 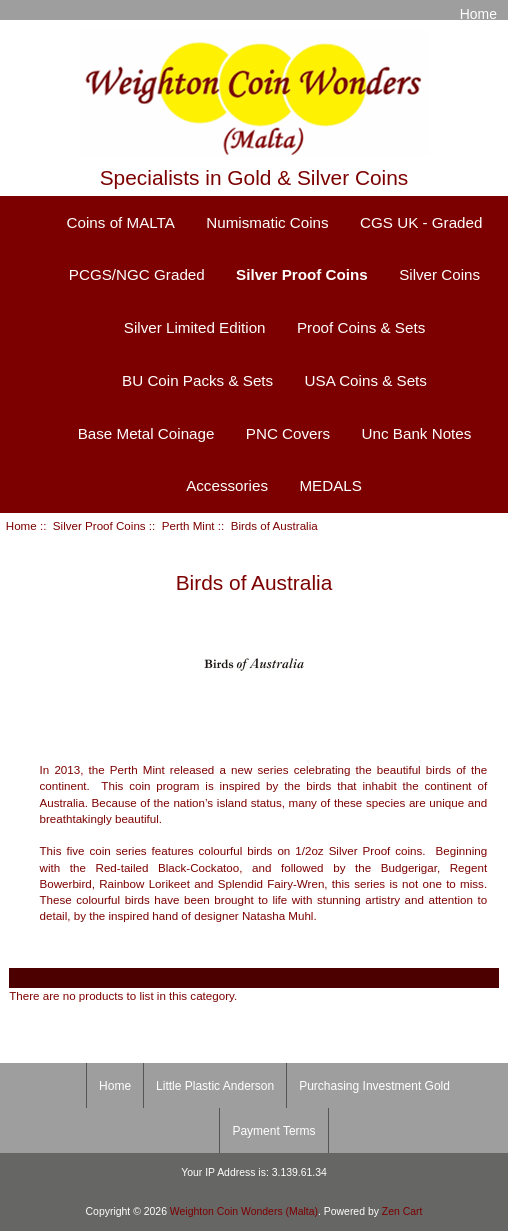 What do you see at coordinates (330, 485) in the screenshot?
I see `MEDALS` at bounding box center [330, 485].